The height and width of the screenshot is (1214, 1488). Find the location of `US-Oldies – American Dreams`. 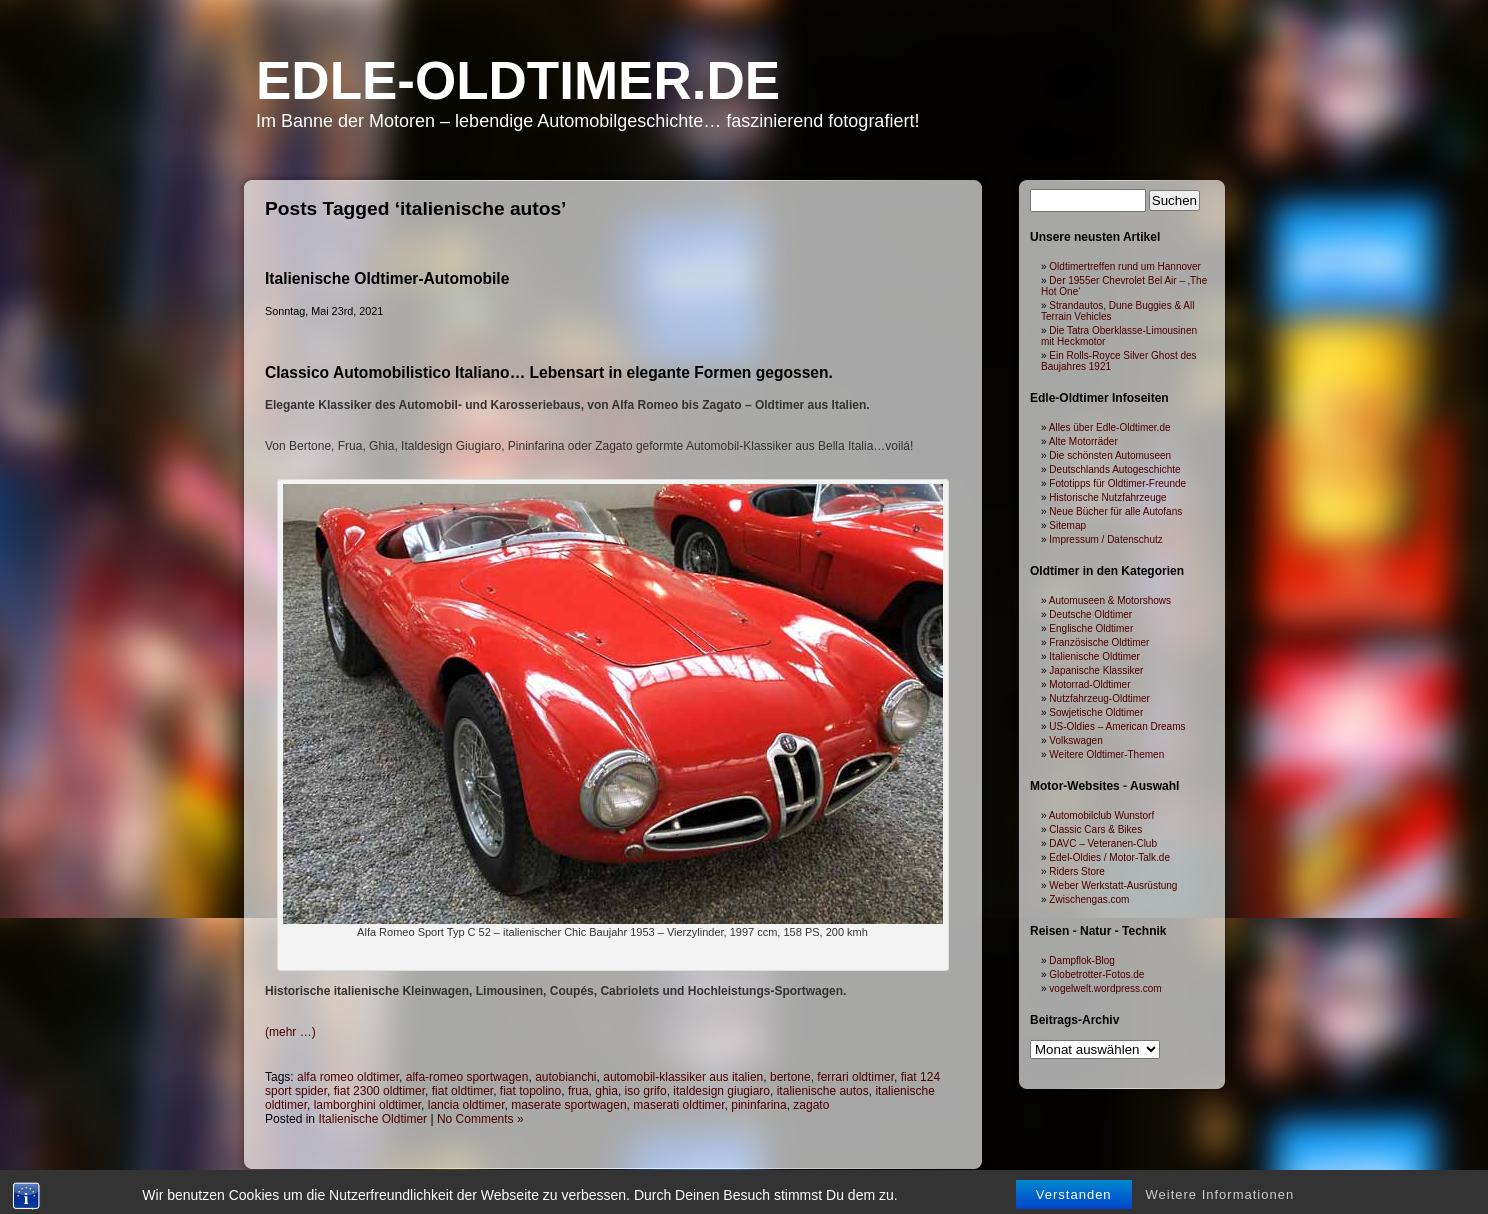

US-Oldies – American Dreams is located at coordinates (1117, 726).